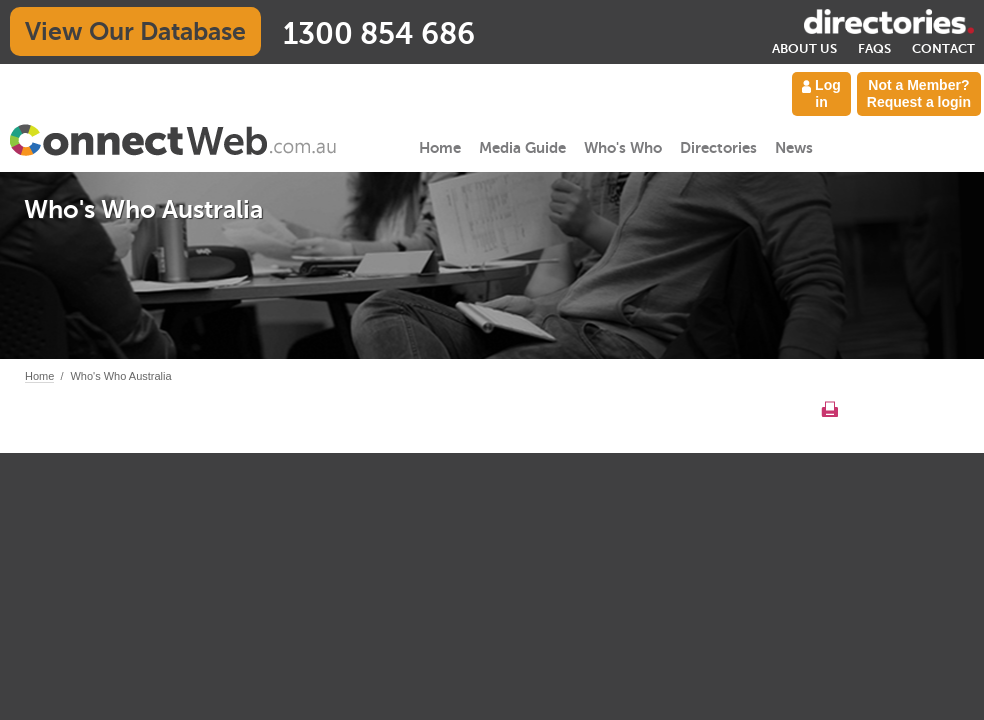 The height and width of the screenshot is (720, 984). What do you see at coordinates (919, 93) in the screenshot?
I see `Not a Member? Request a login` at bounding box center [919, 93].